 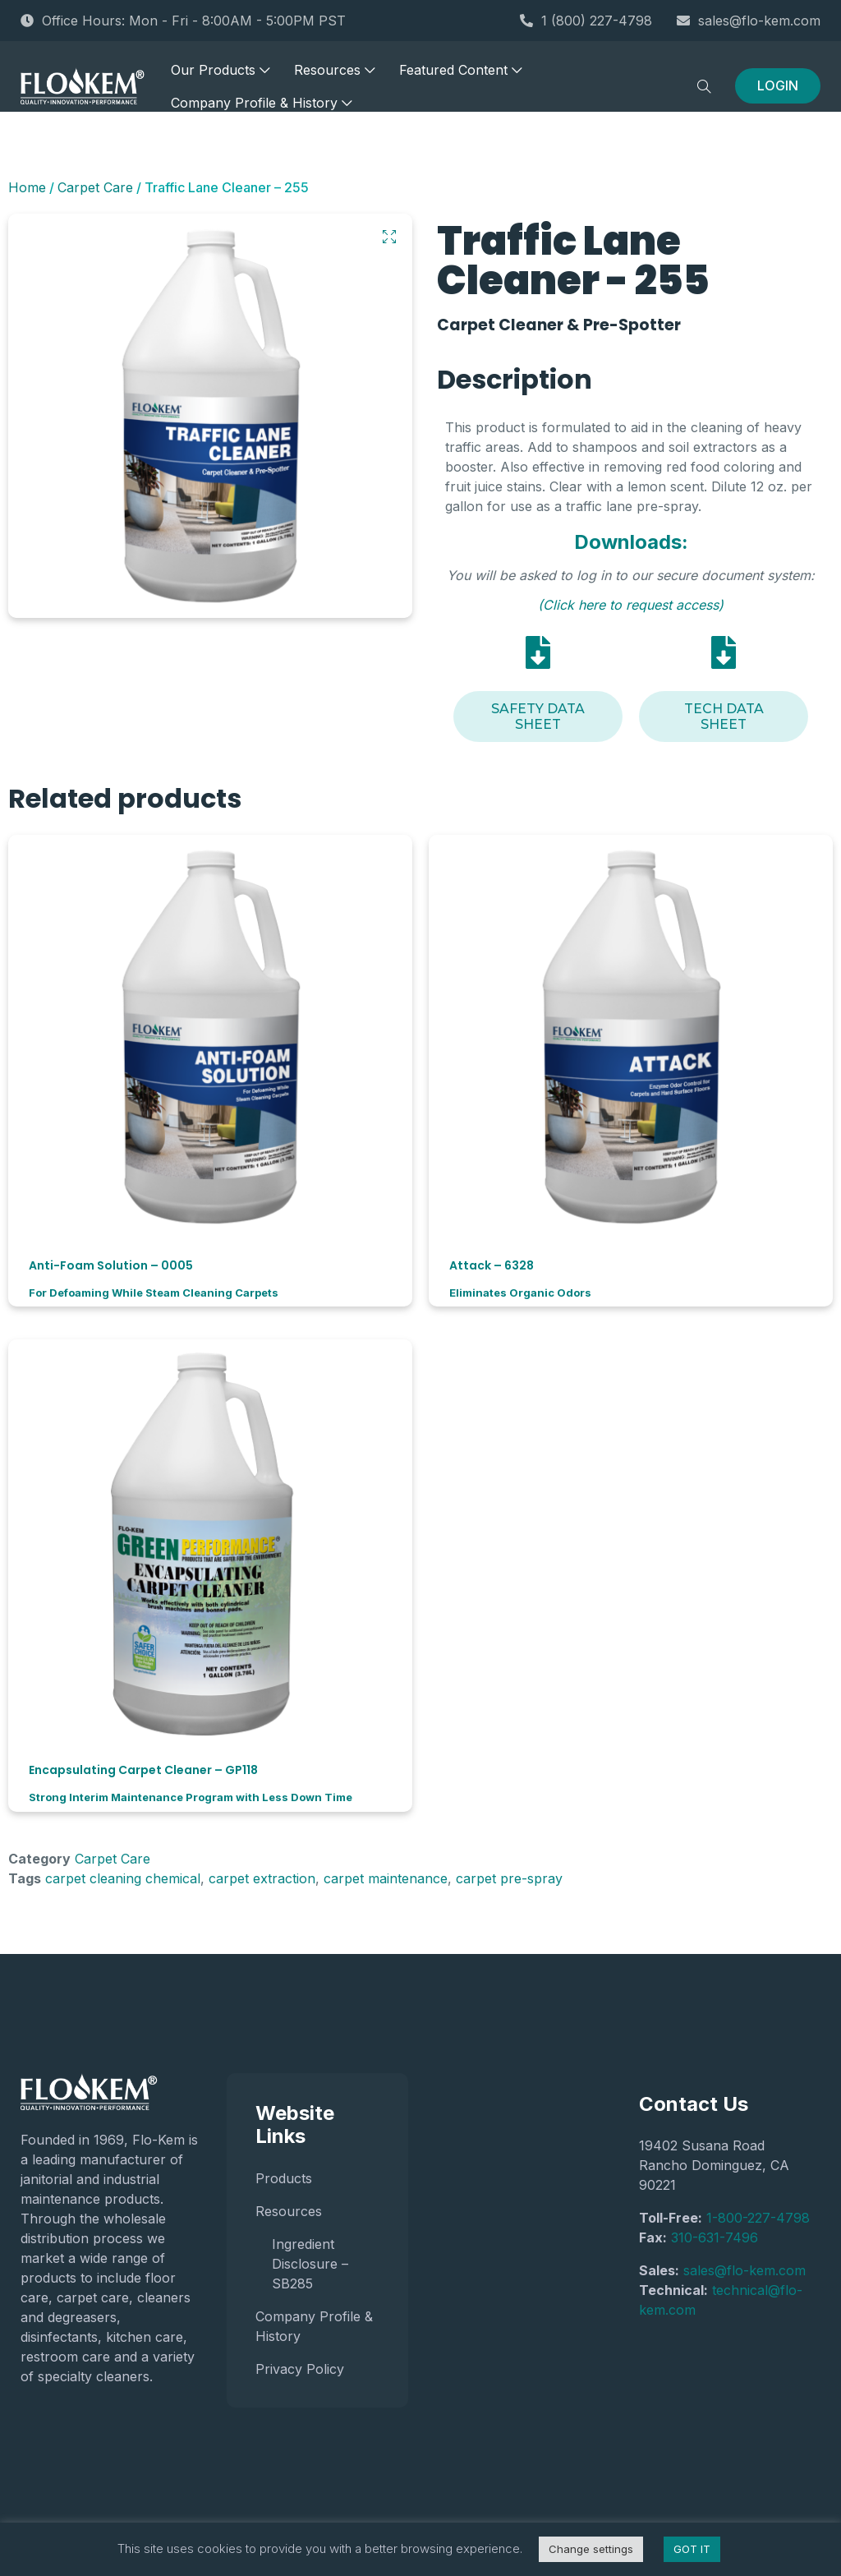 What do you see at coordinates (299, 2369) in the screenshot?
I see `Privacy Policy` at bounding box center [299, 2369].